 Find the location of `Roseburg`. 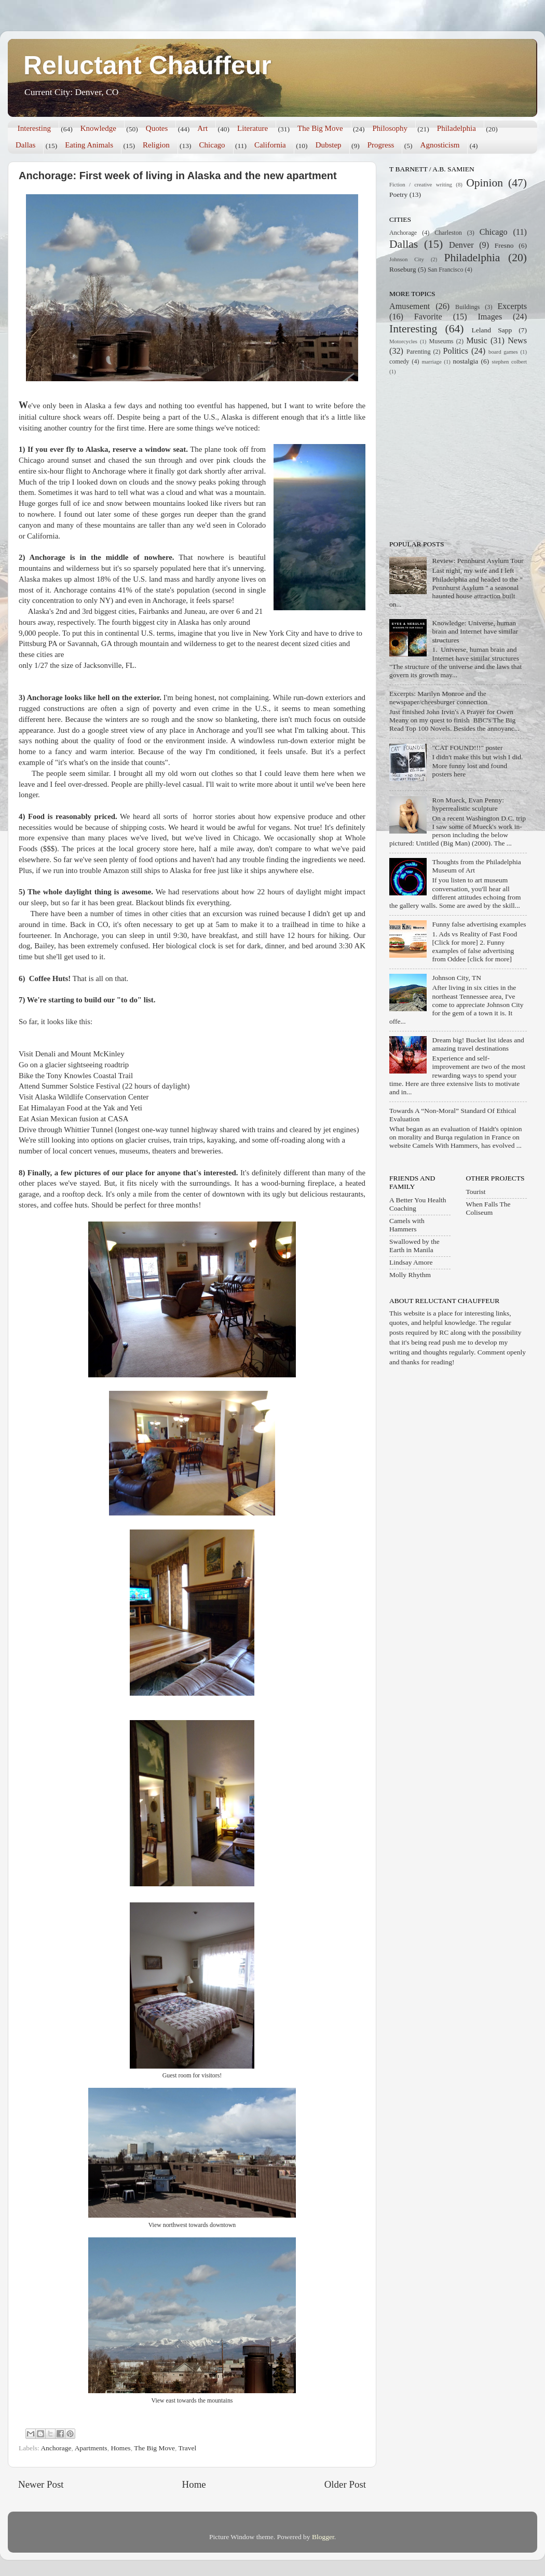

Roseburg is located at coordinates (402, 269).